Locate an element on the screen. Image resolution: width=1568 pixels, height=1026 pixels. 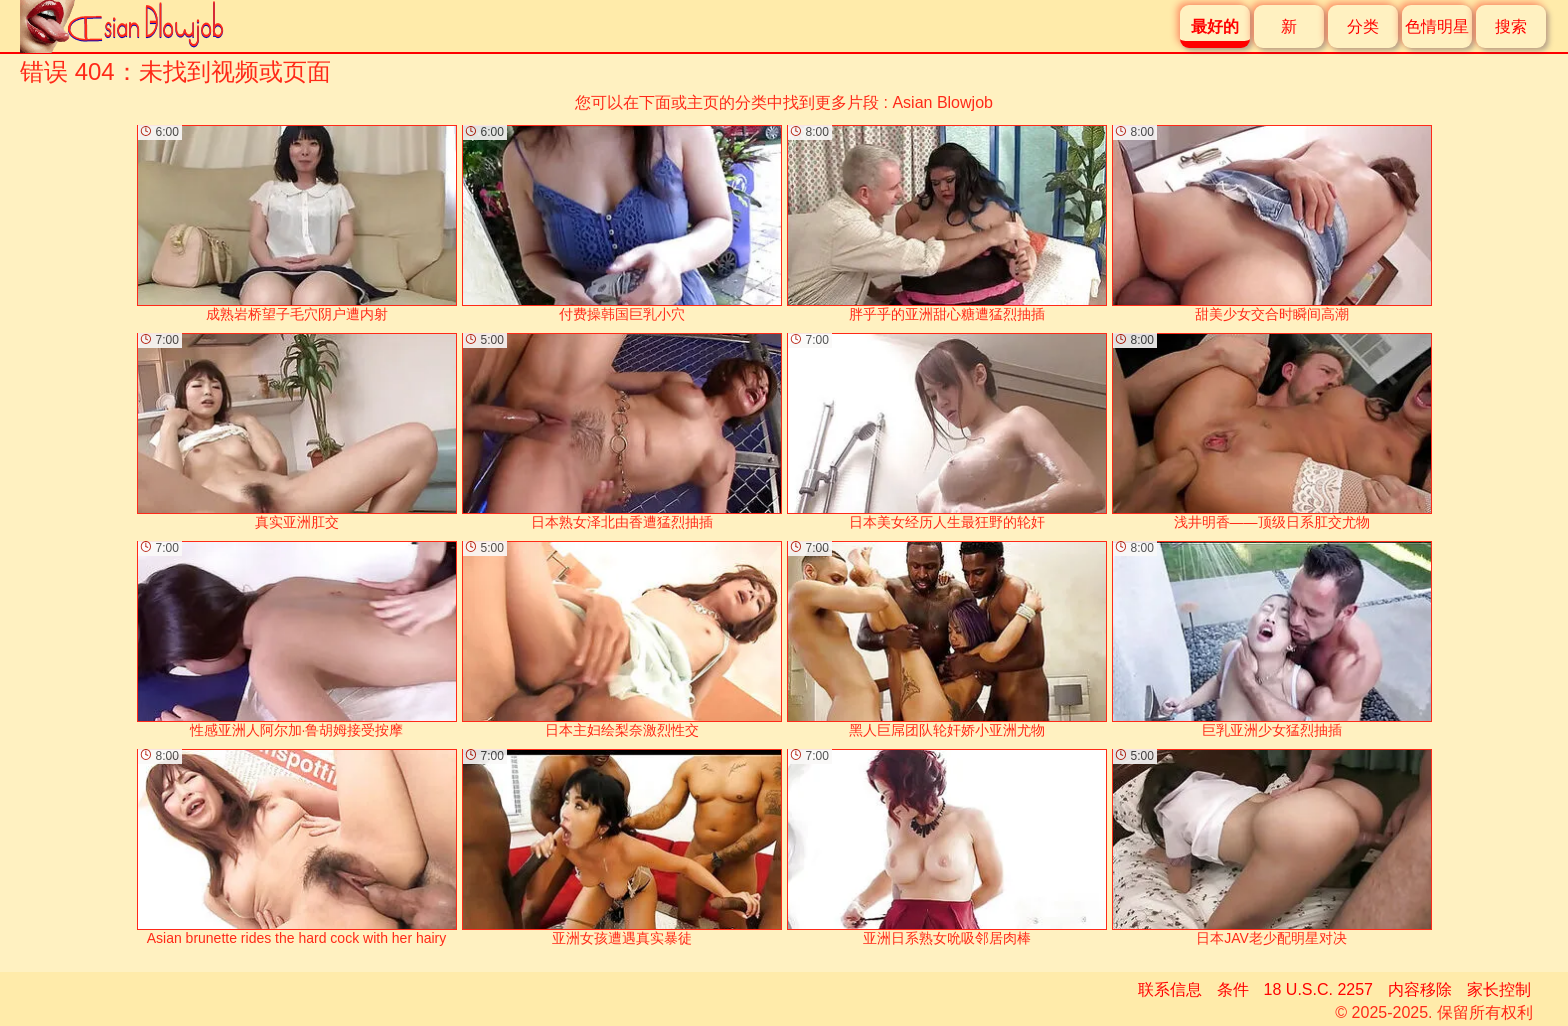
搜索 is located at coordinates (1511, 26).